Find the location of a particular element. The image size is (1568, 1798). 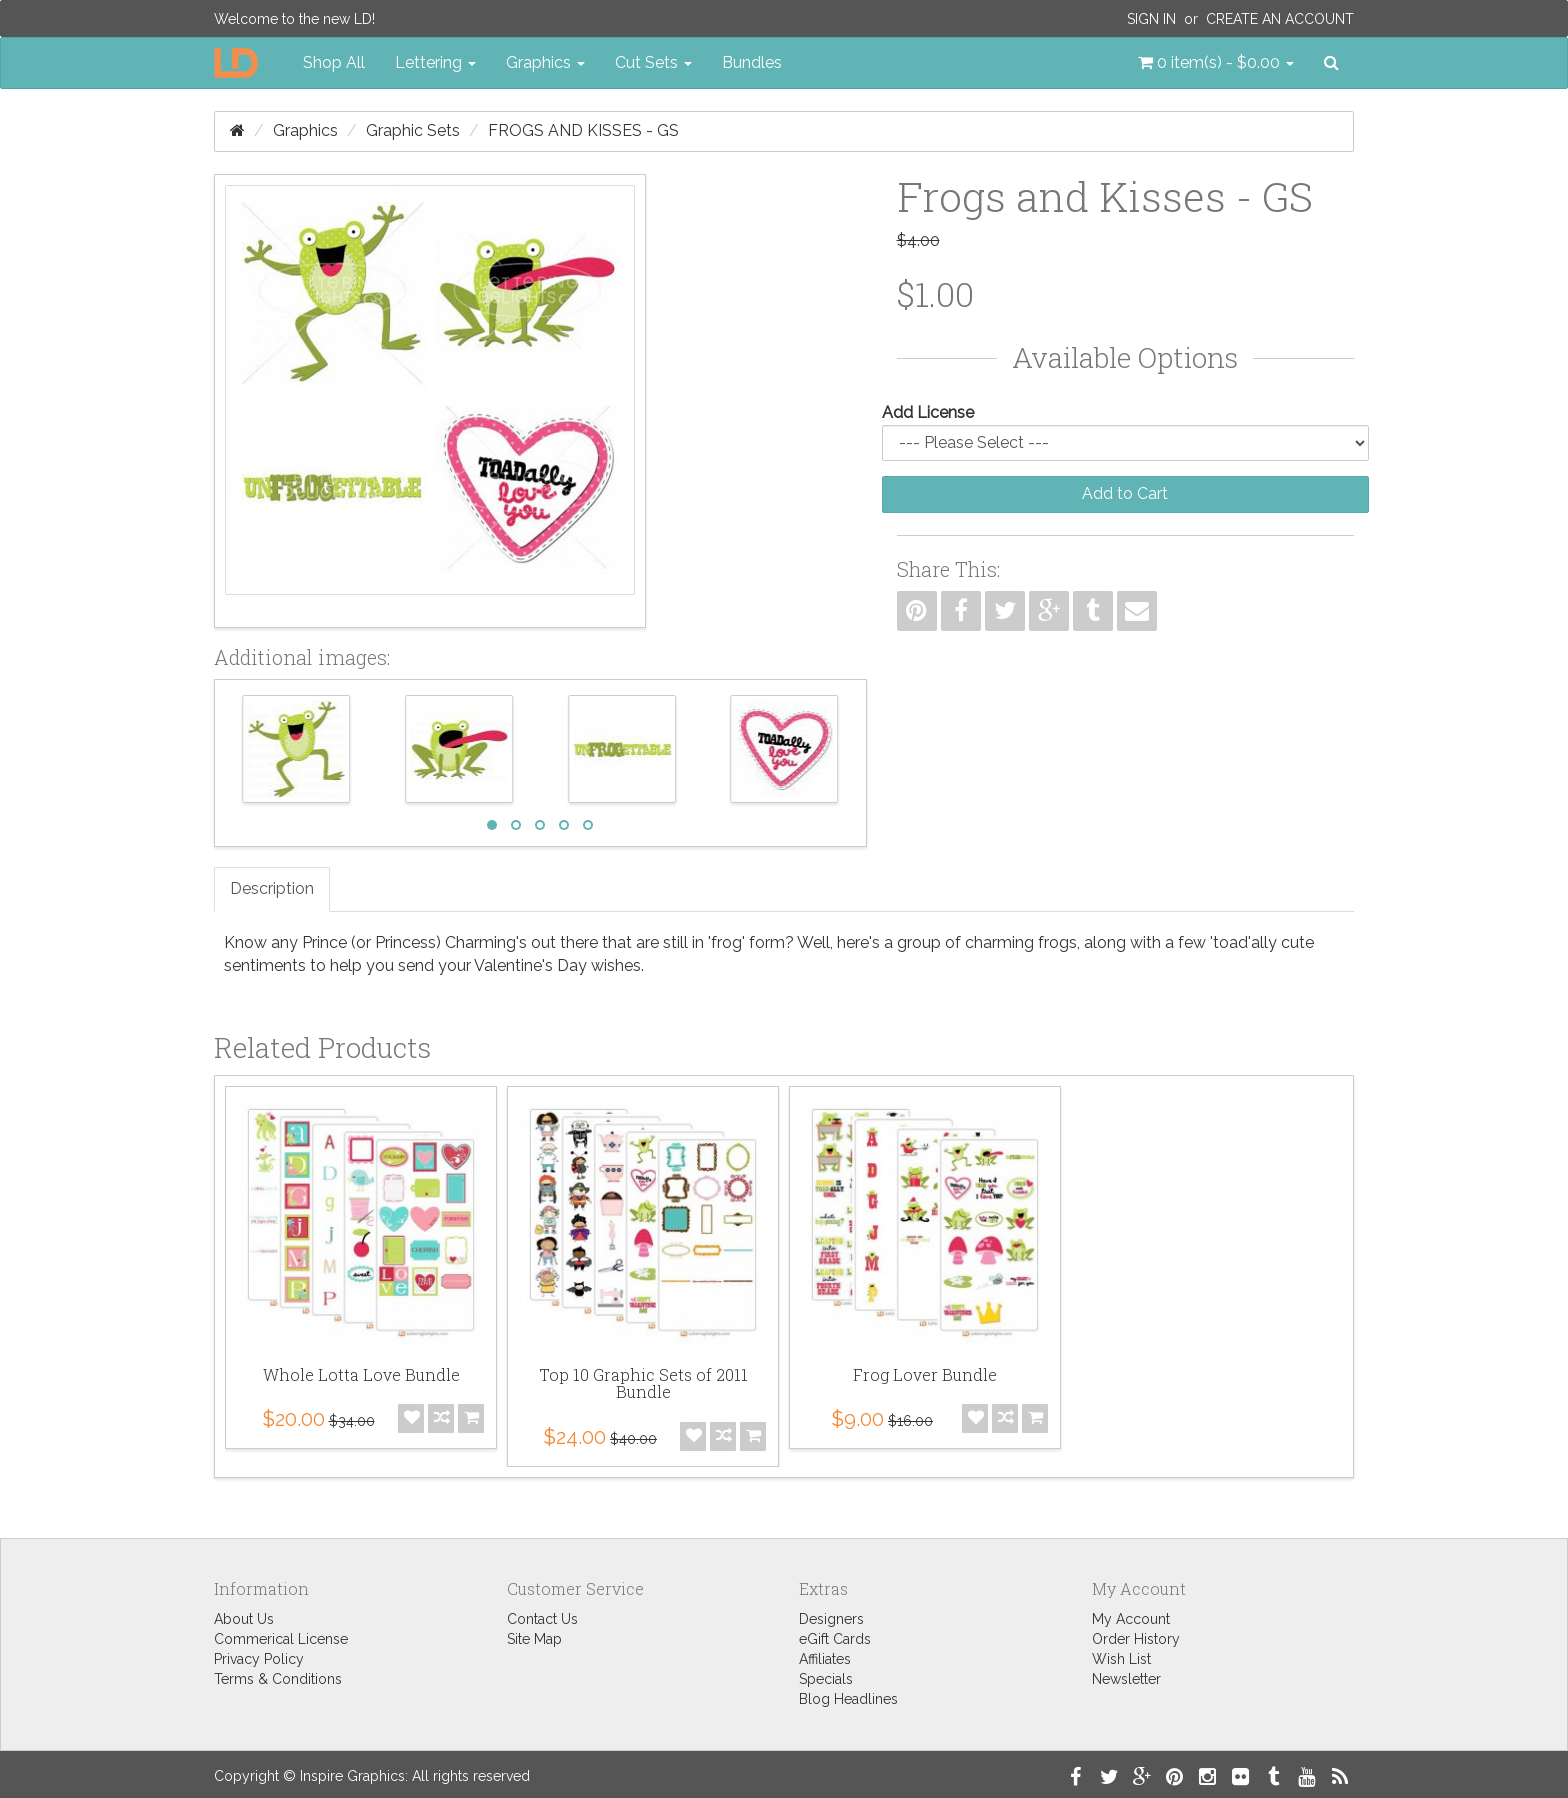

My Account is located at coordinates (1131, 1619).